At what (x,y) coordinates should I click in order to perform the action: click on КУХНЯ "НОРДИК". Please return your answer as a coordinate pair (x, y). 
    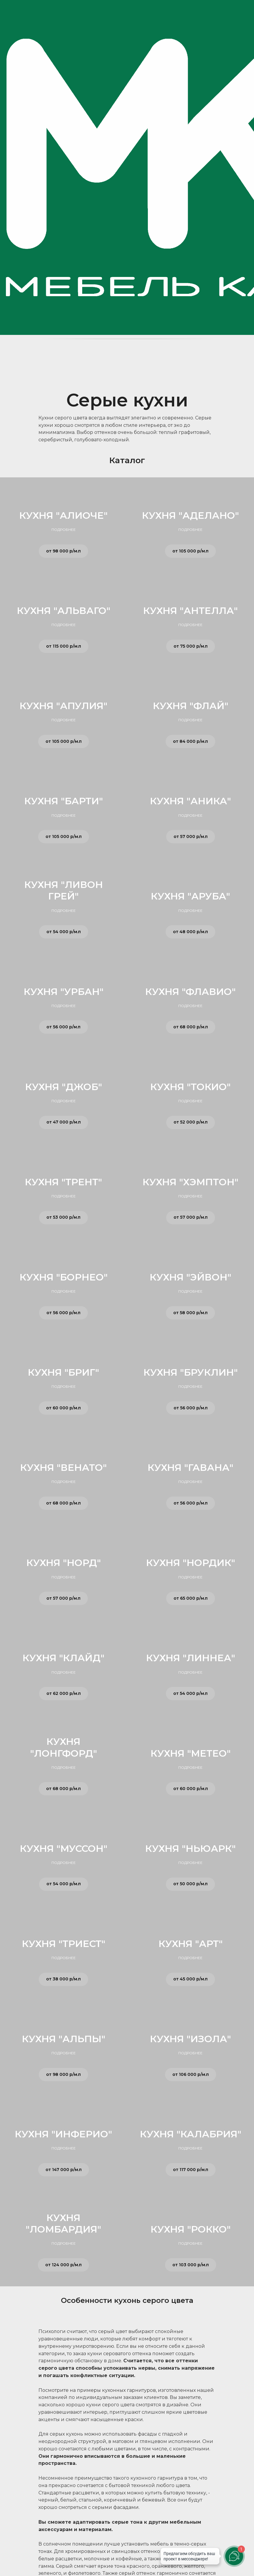
    Looking at the image, I should click on (190, 1562).